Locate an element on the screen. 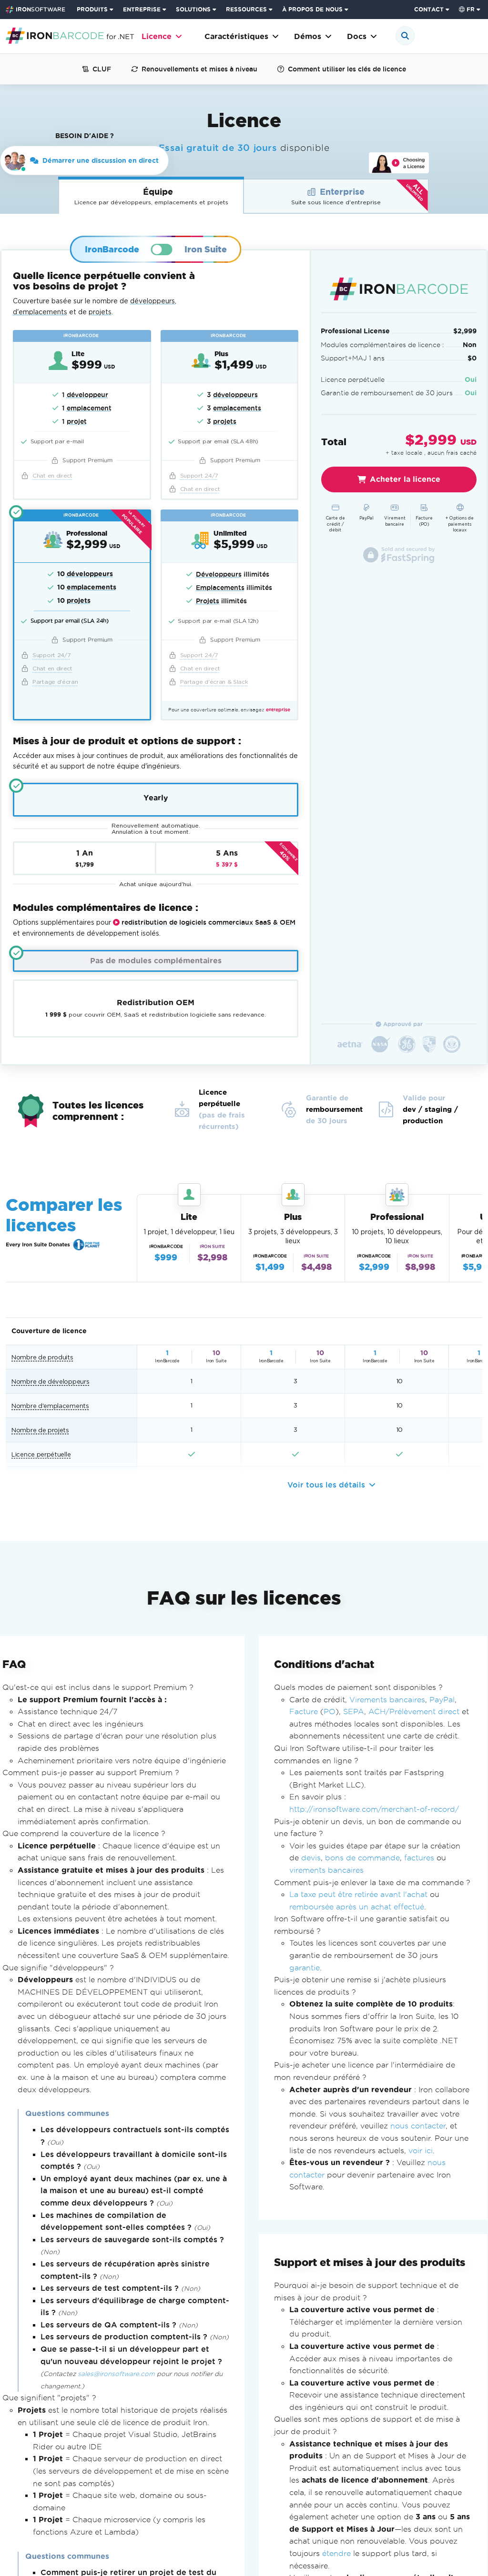 The image size is (488, 2576). développeurs is located at coordinates (152, 301).